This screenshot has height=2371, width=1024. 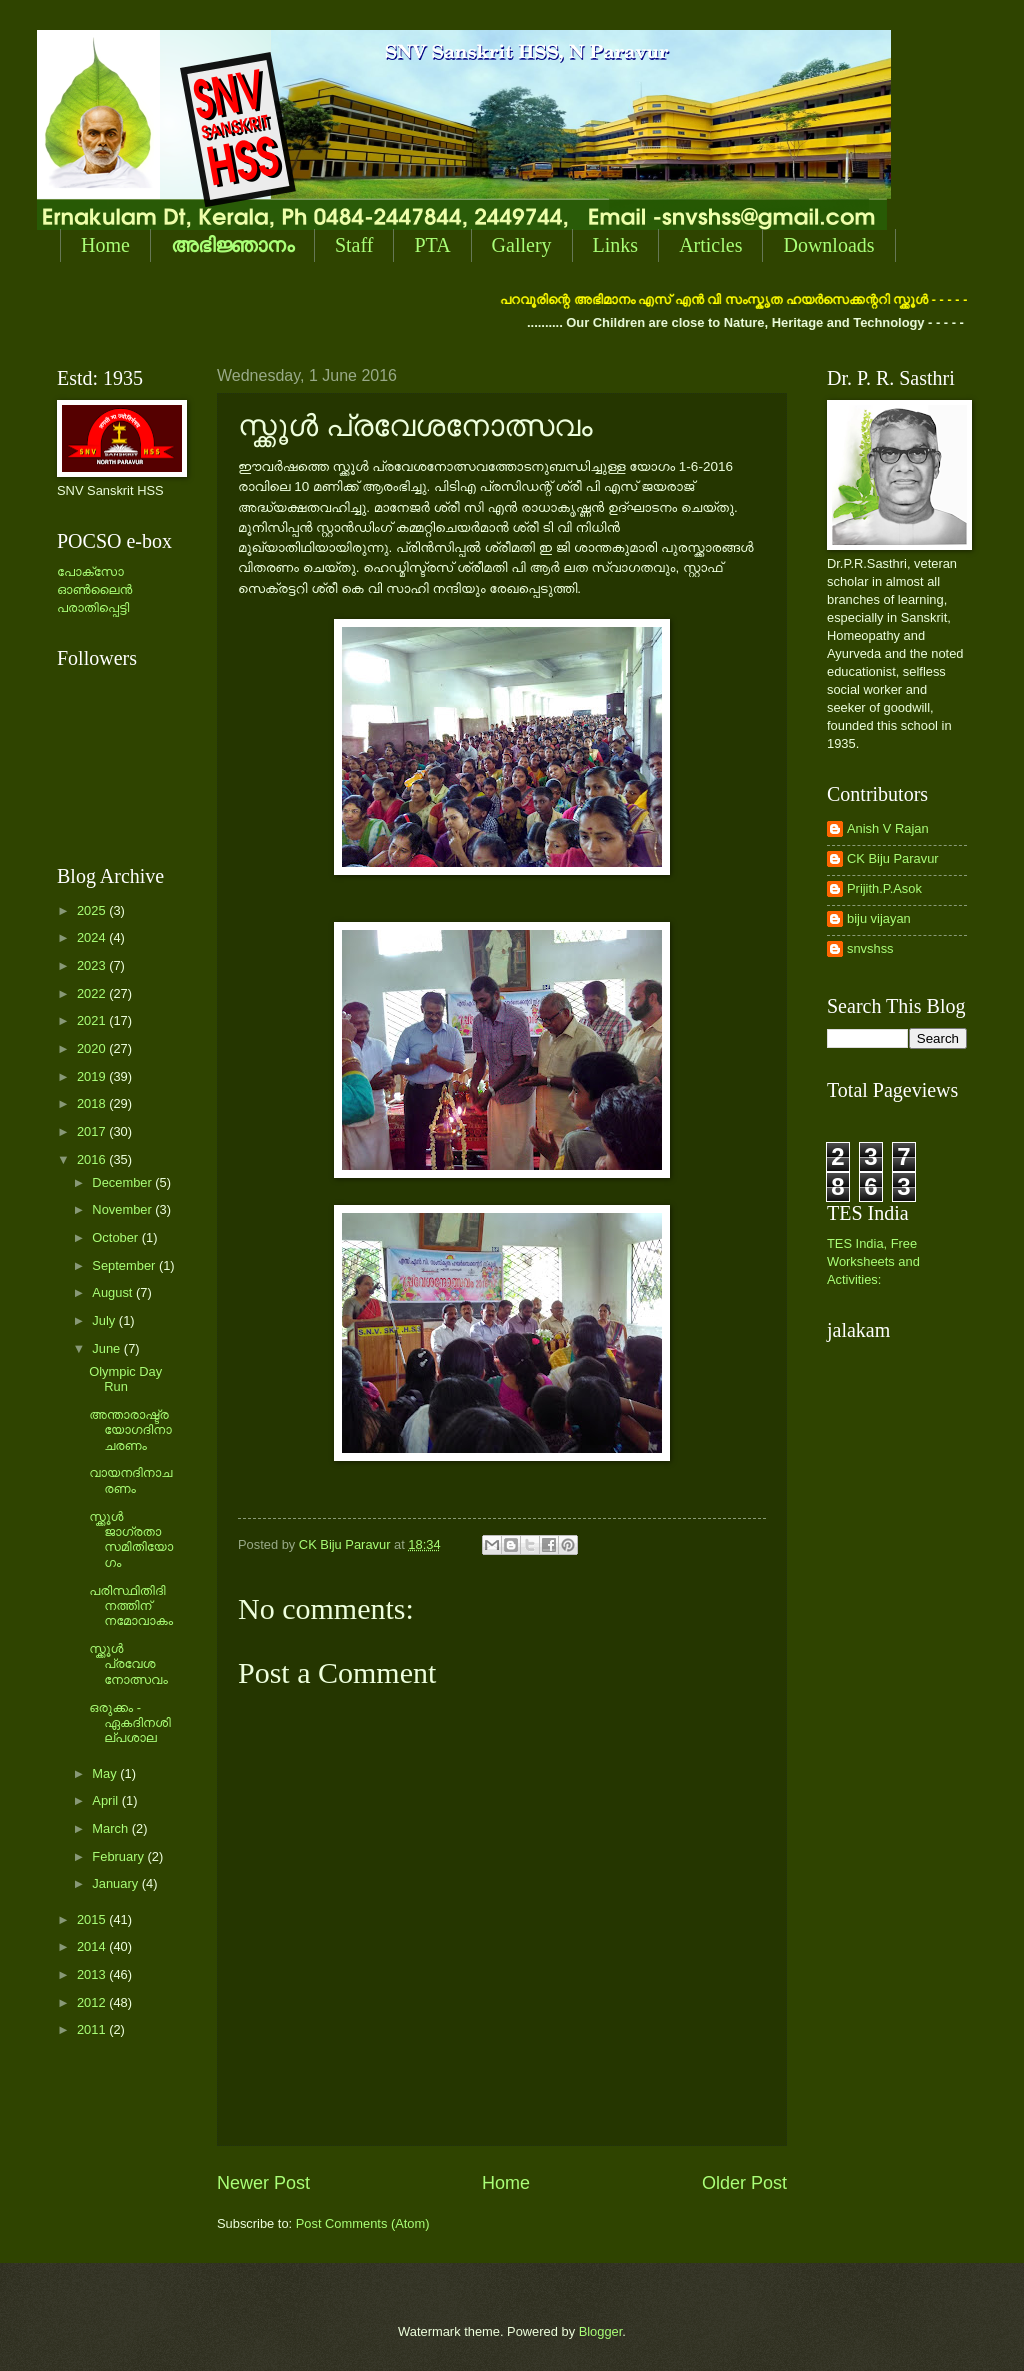 I want to click on Prijith.P.Asok, so click(x=884, y=888).